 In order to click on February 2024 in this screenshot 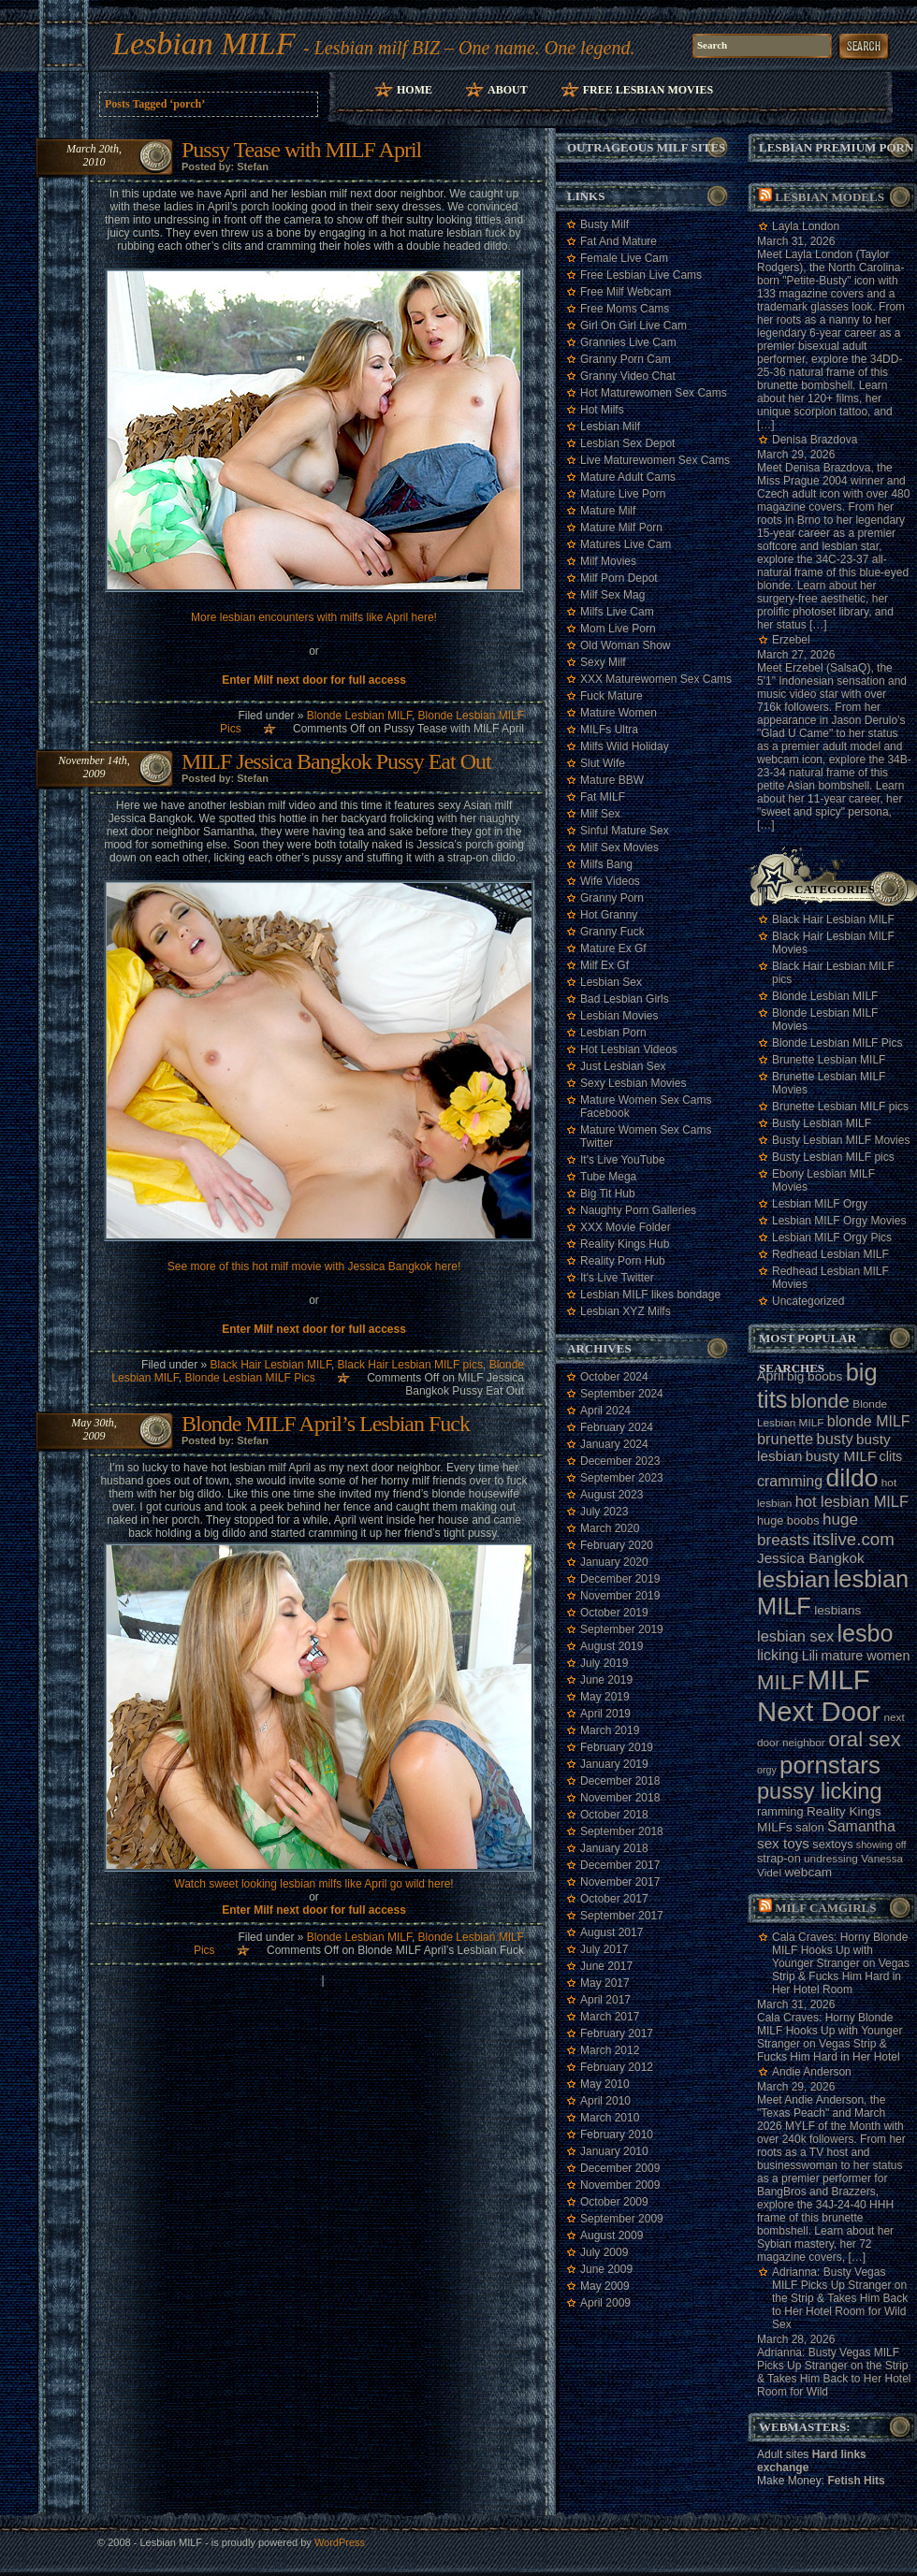, I will do `click(616, 1427)`.